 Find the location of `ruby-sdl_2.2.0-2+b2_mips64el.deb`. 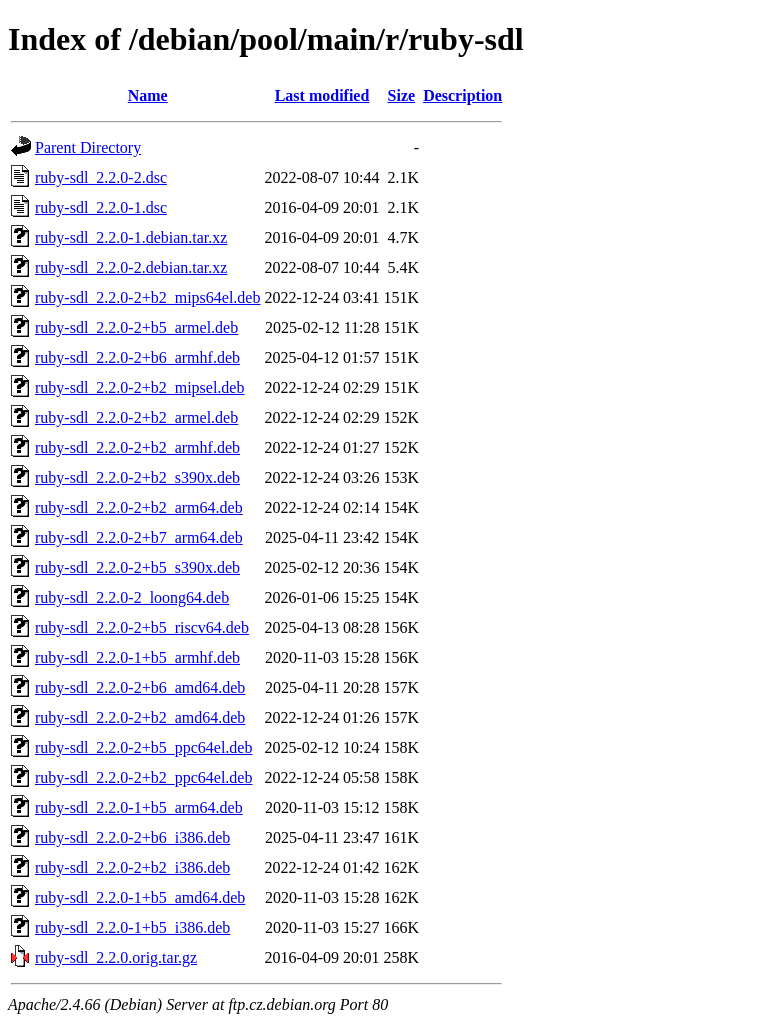

ruby-sdl_2.2.0-2+b2_mips64el.deb is located at coordinates (147, 297).